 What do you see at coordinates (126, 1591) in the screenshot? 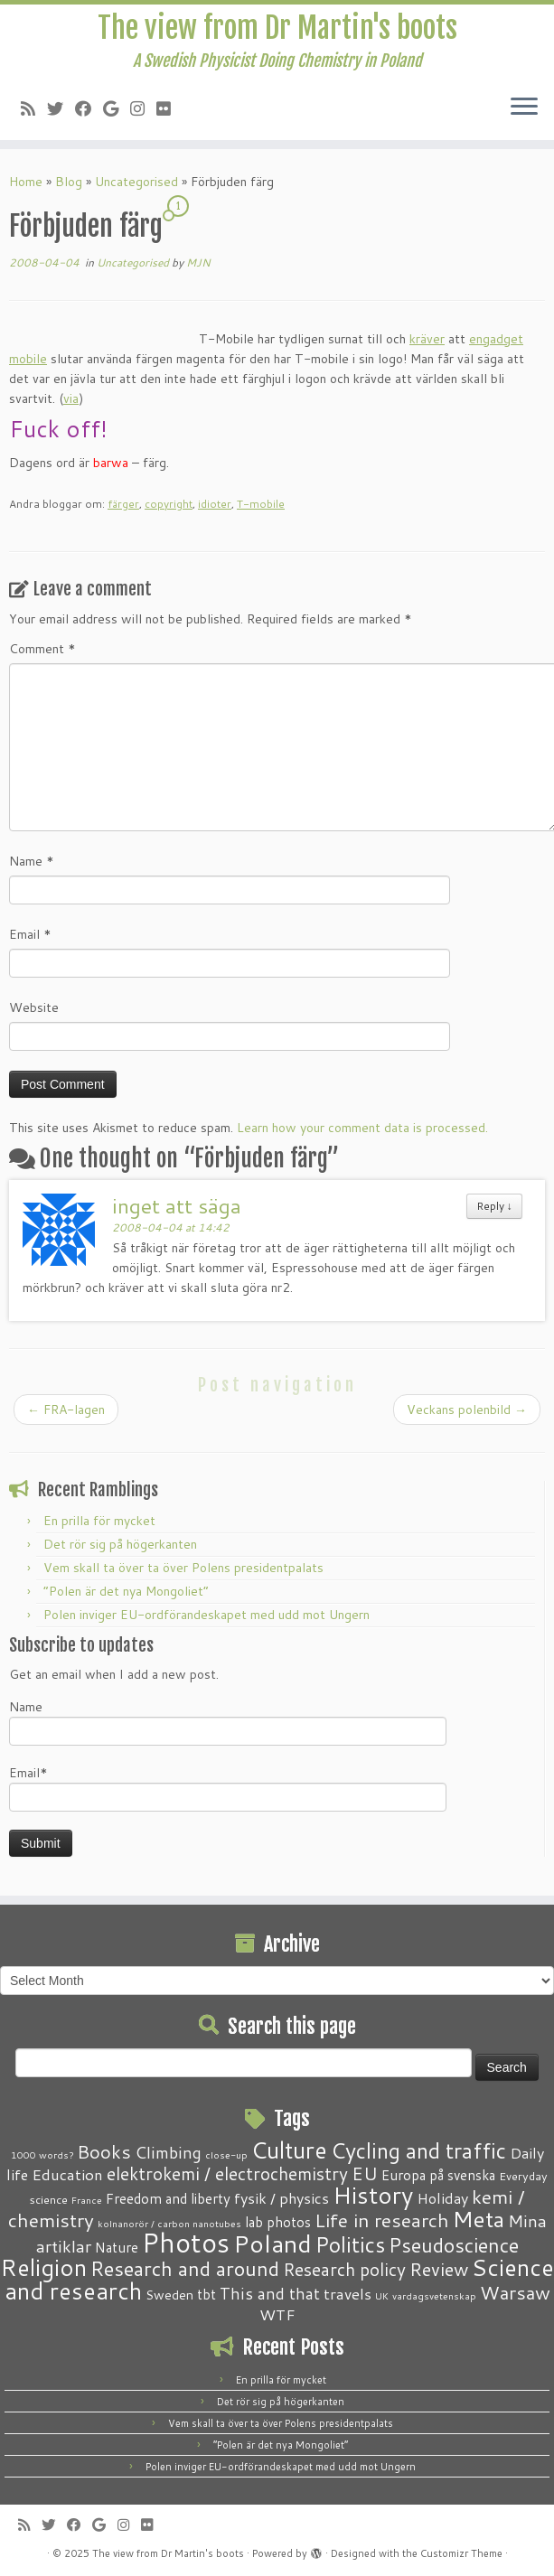
I see `“Polen är det nya Mongoliet”` at bounding box center [126, 1591].